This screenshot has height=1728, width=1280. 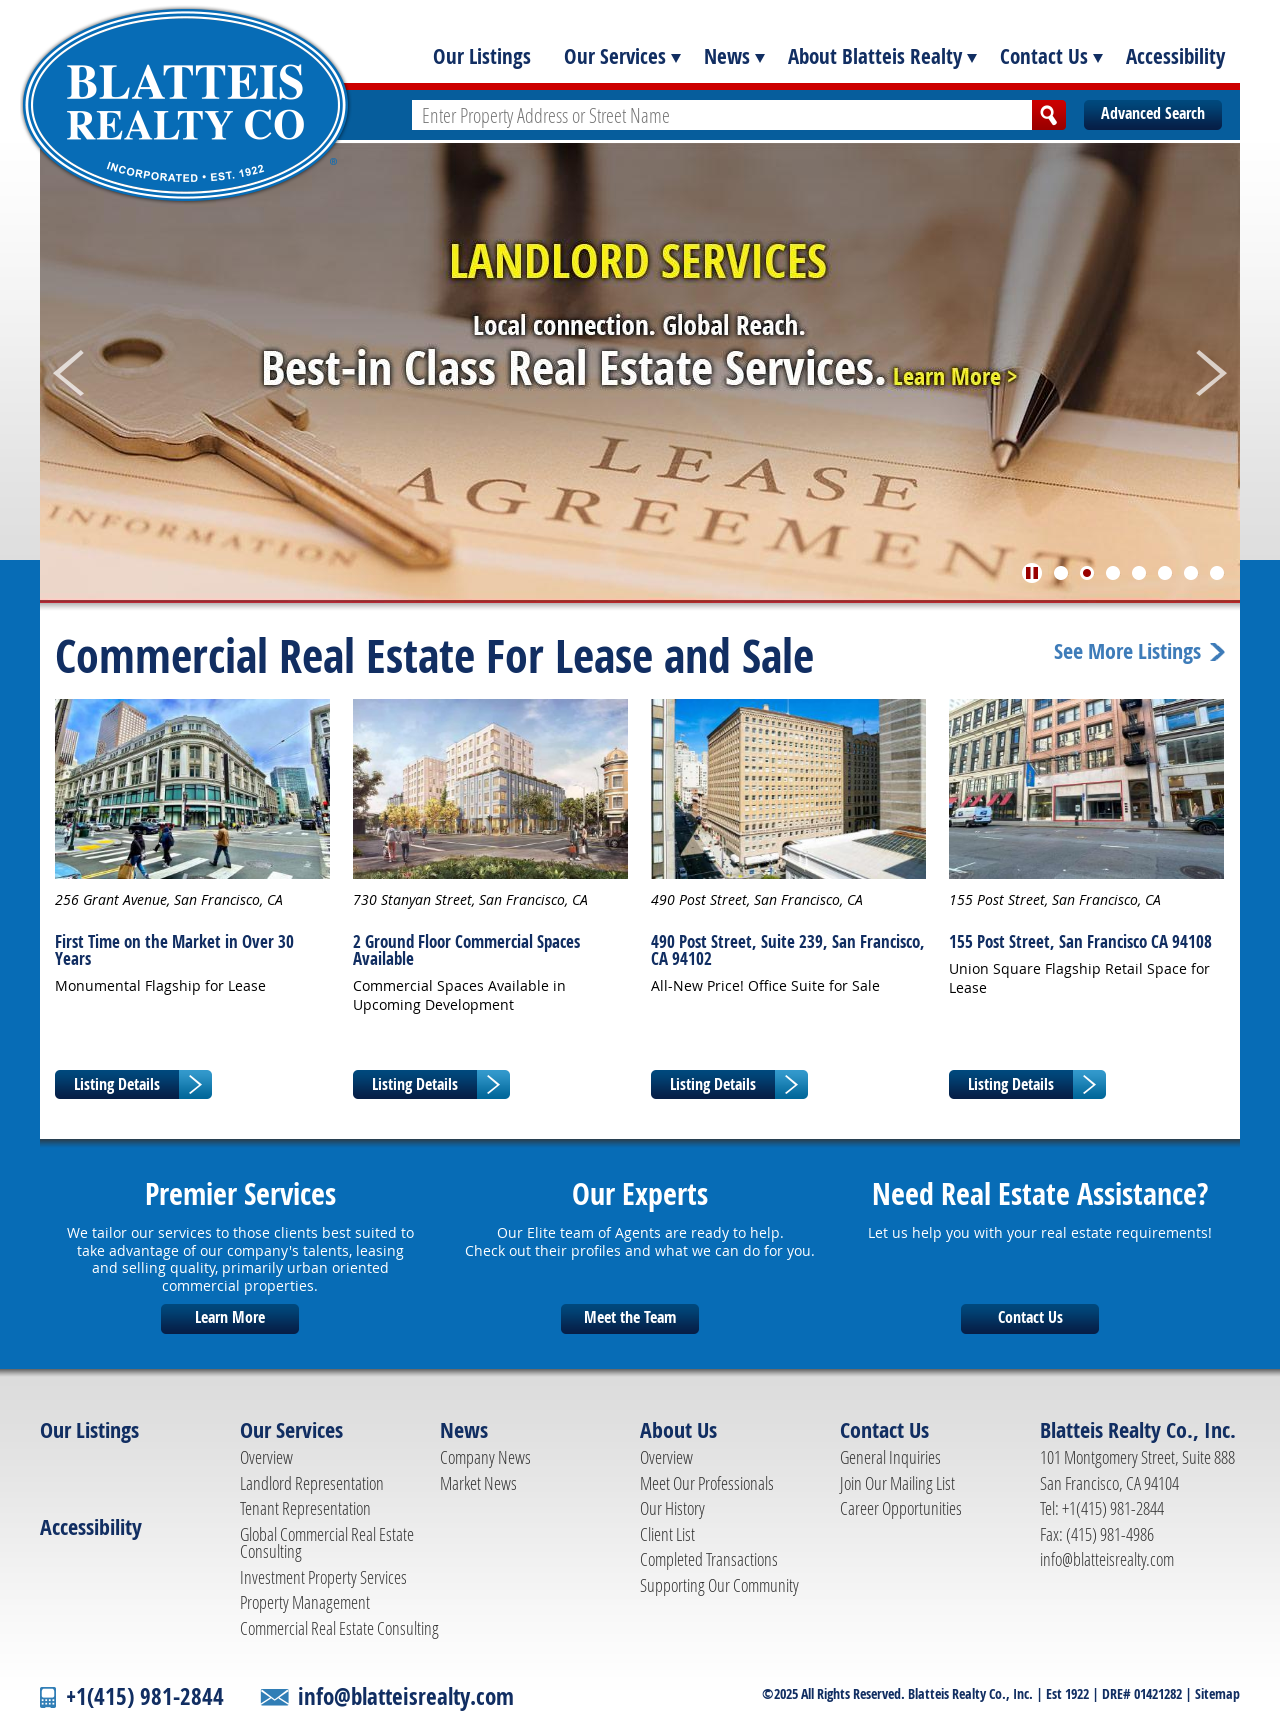 What do you see at coordinates (327, 1543) in the screenshot?
I see `Global Commercial Real Estate Consulting` at bounding box center [327, 1543].